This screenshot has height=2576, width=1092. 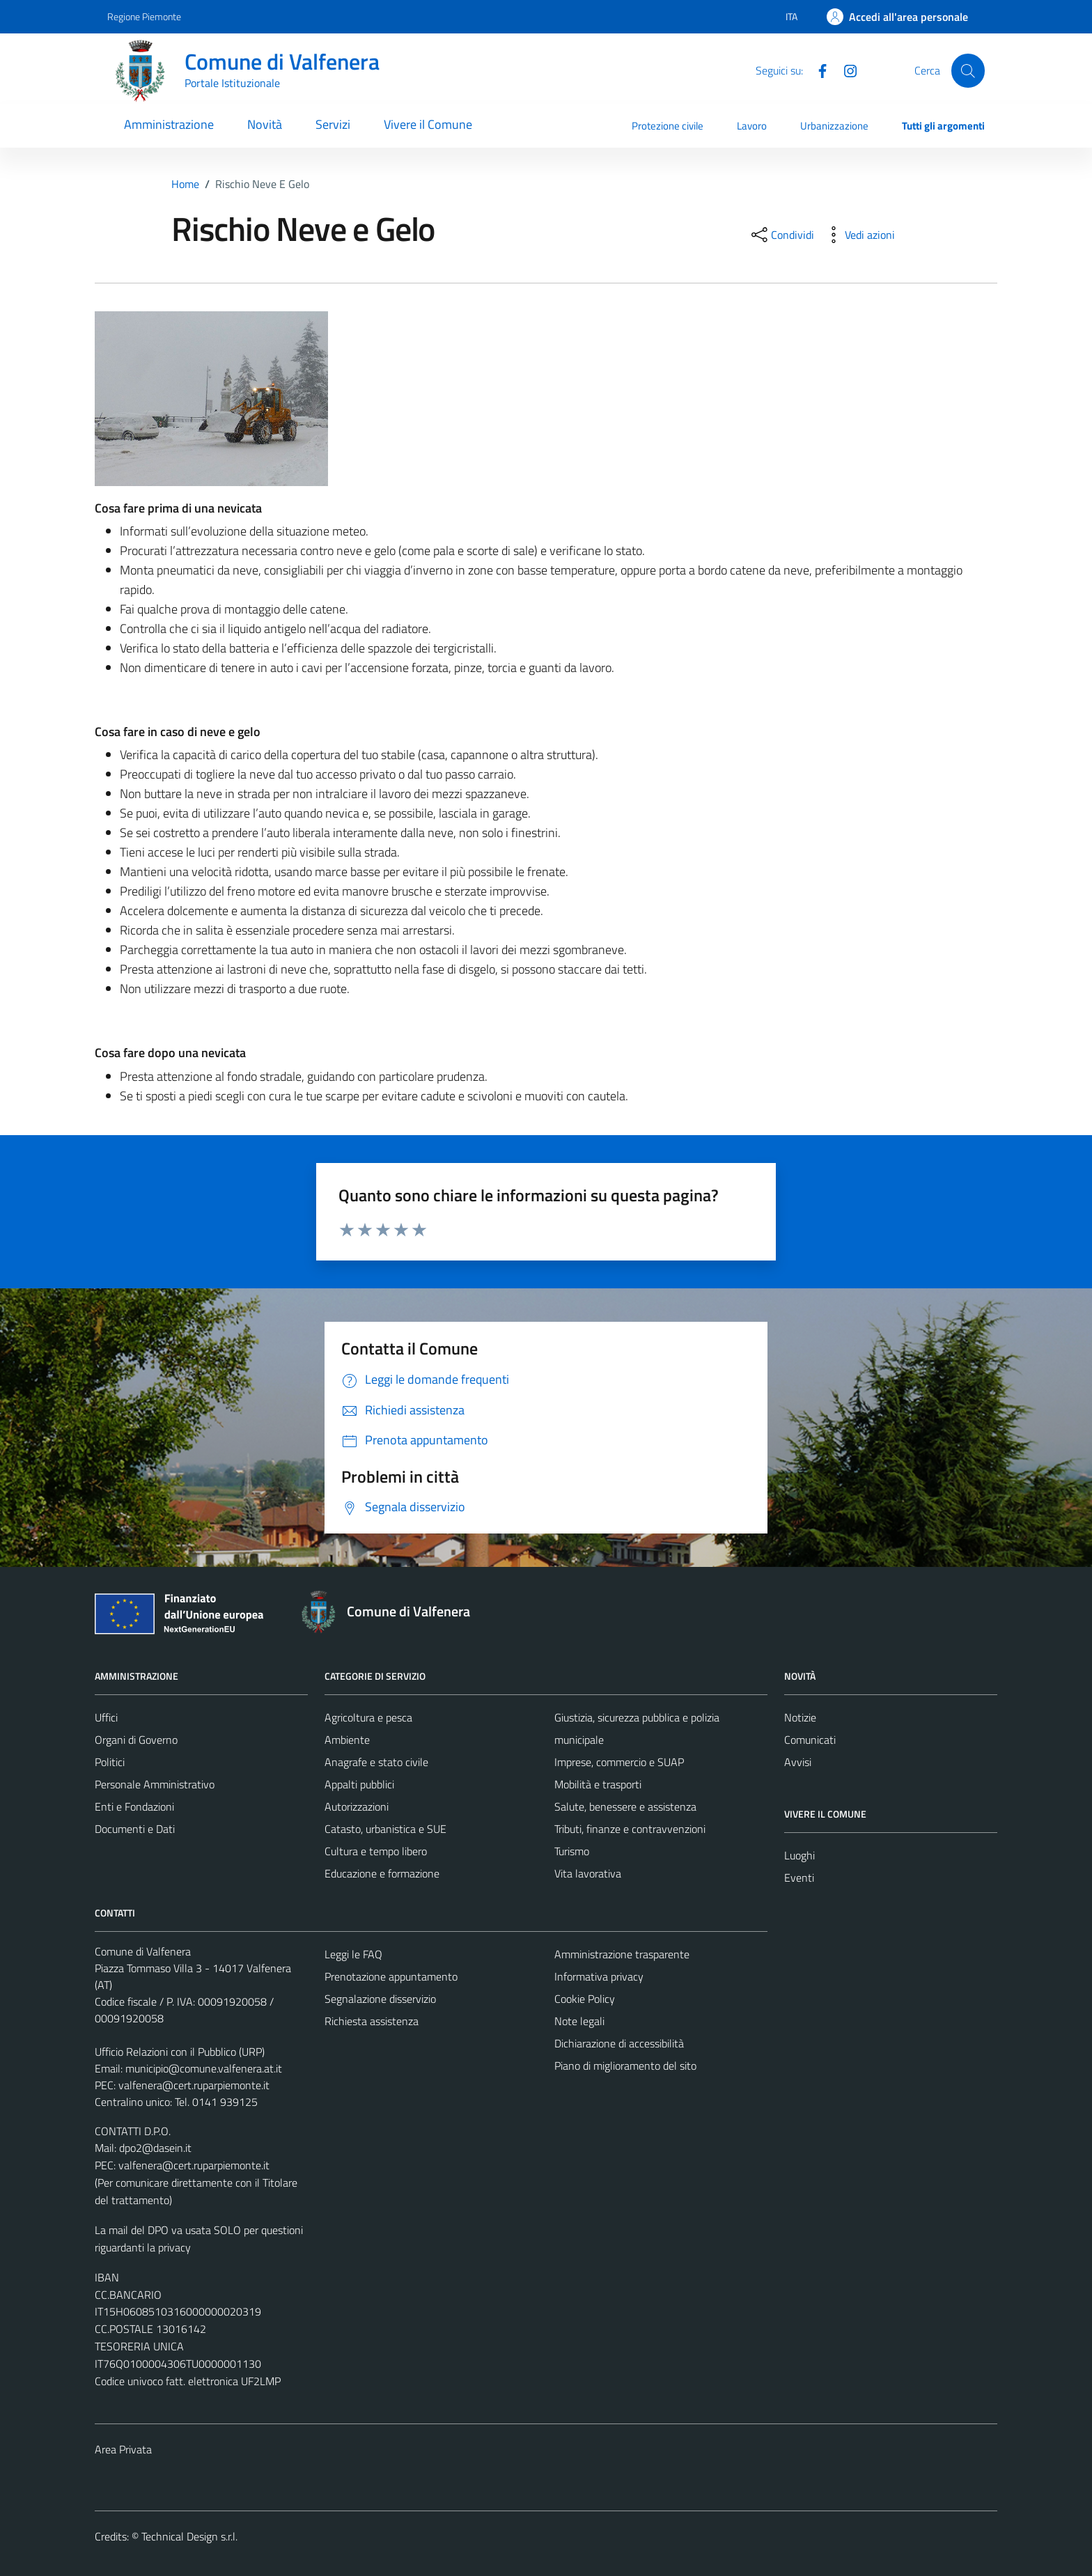 What do you see at coordinates (629, 1828) in the screenshot?
I see `Tributi, finanze e contravvenzioni` at bounding box center [629, 1828].